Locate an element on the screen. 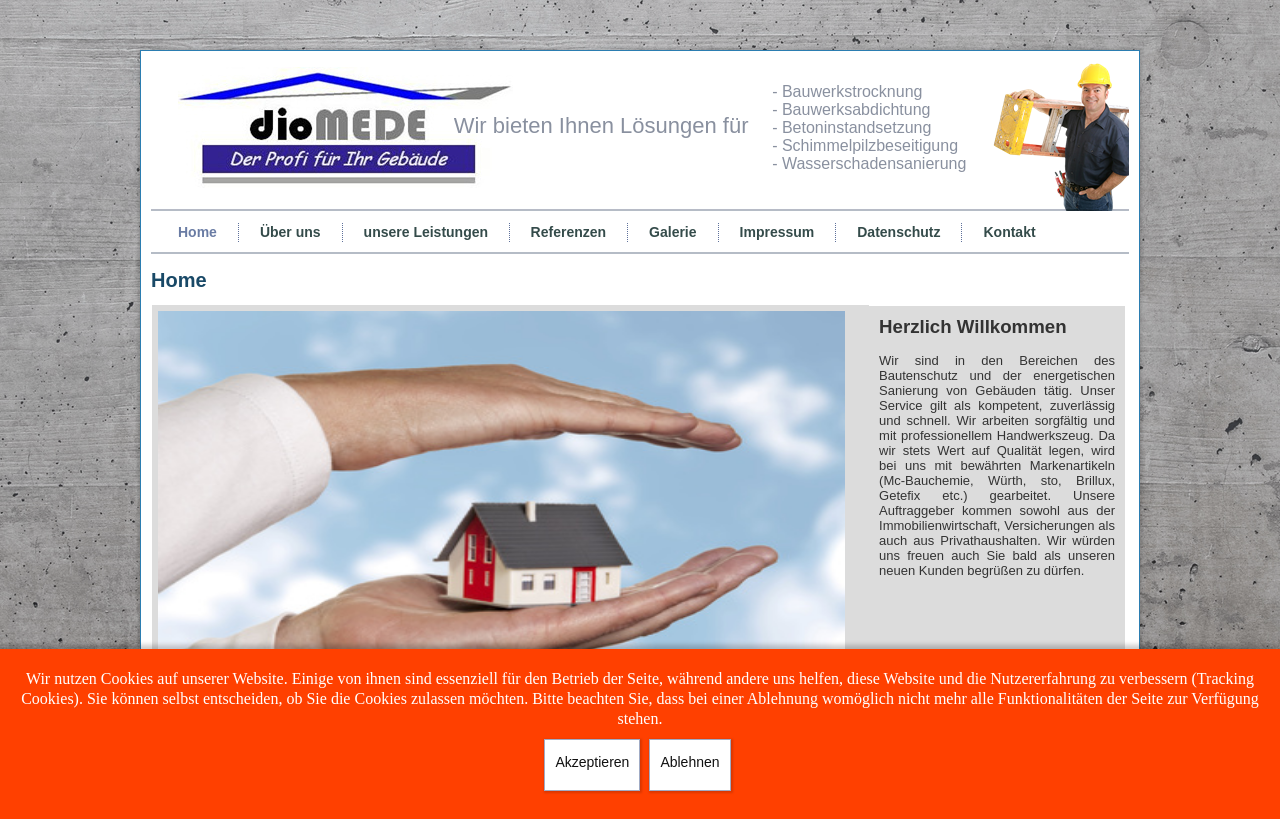 The height and width of the screenshot is (819, 1280). Datenschutz is located at coordinates (898, 232).